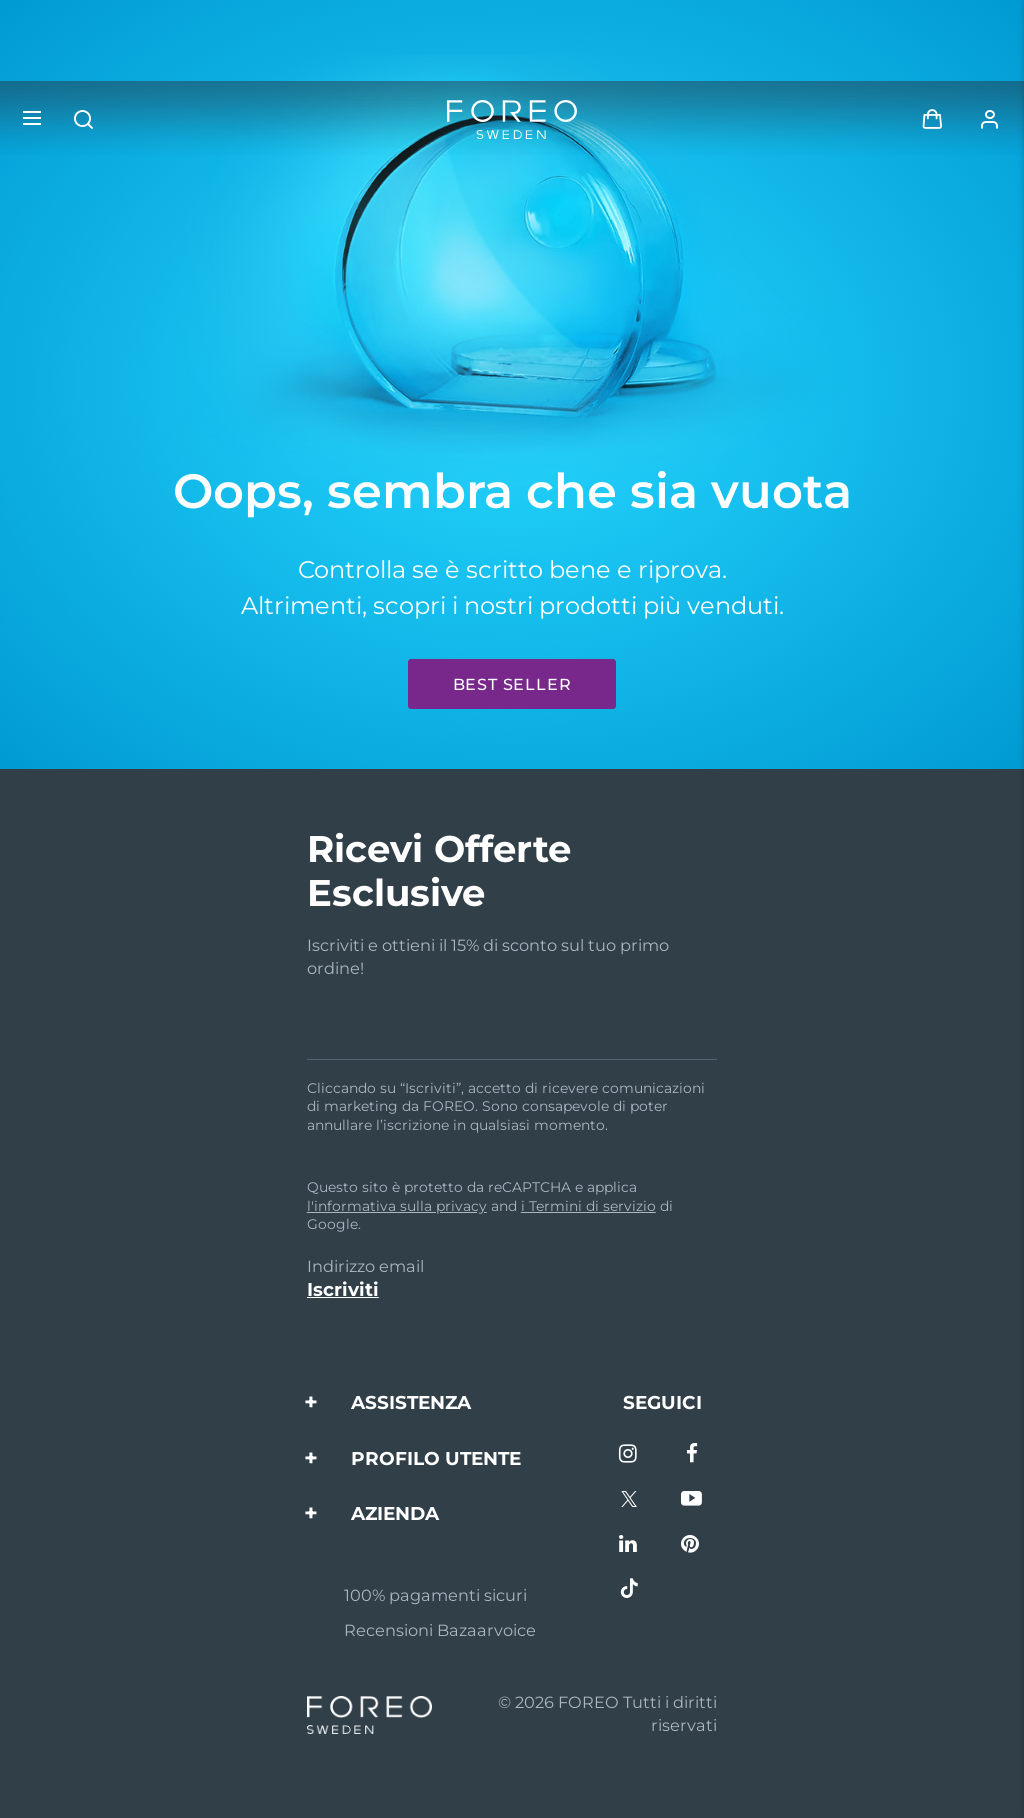  What do you see at coordinates (512, 684) in the screenshot?
I see `Best seller` at bounding box center [512, 684].